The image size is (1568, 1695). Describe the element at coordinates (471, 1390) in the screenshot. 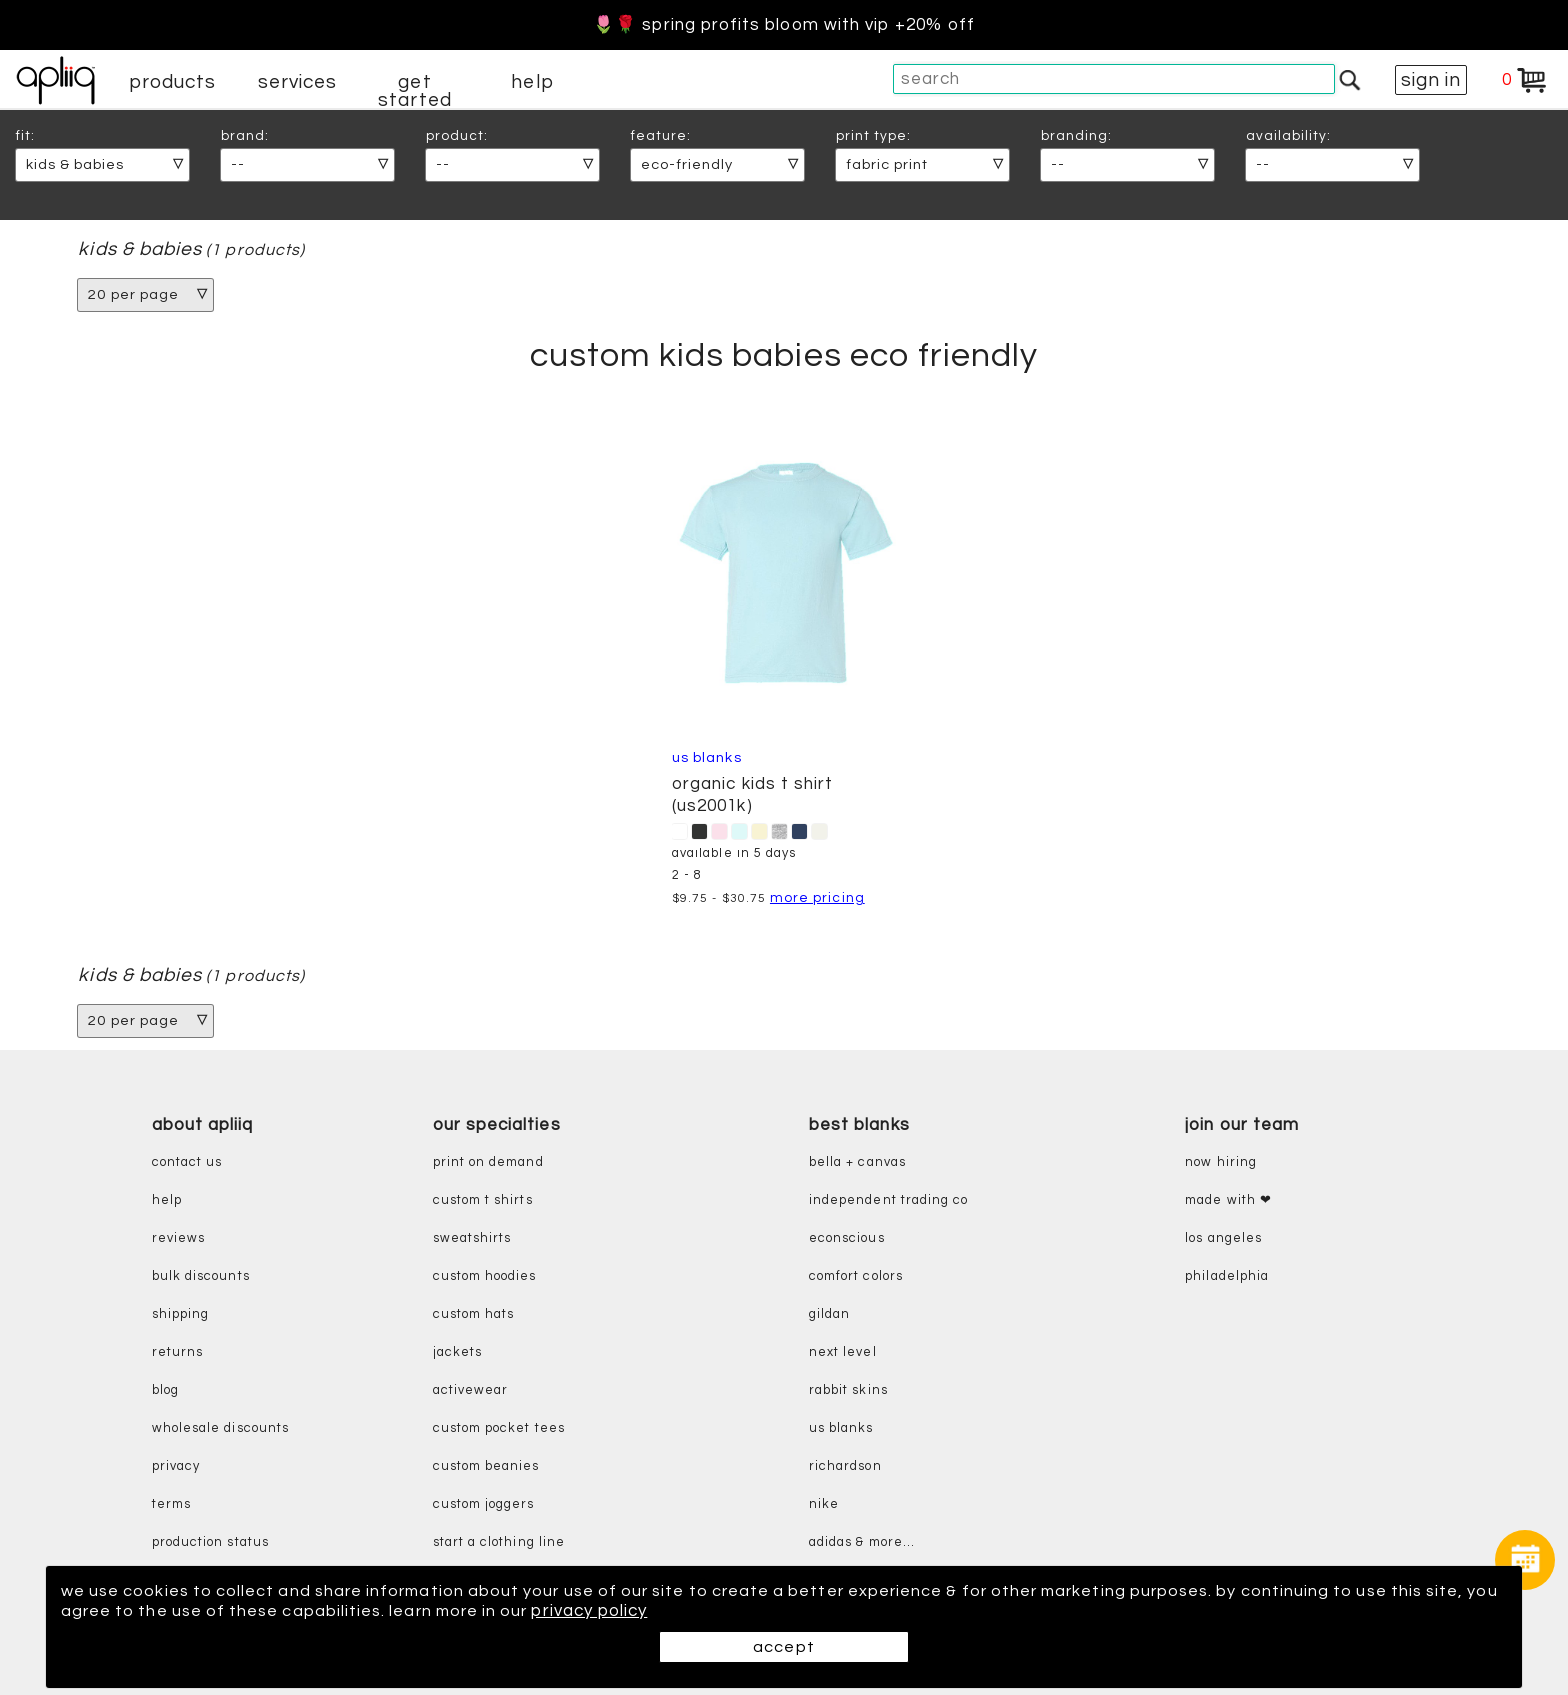

I see `activewear` at that location.